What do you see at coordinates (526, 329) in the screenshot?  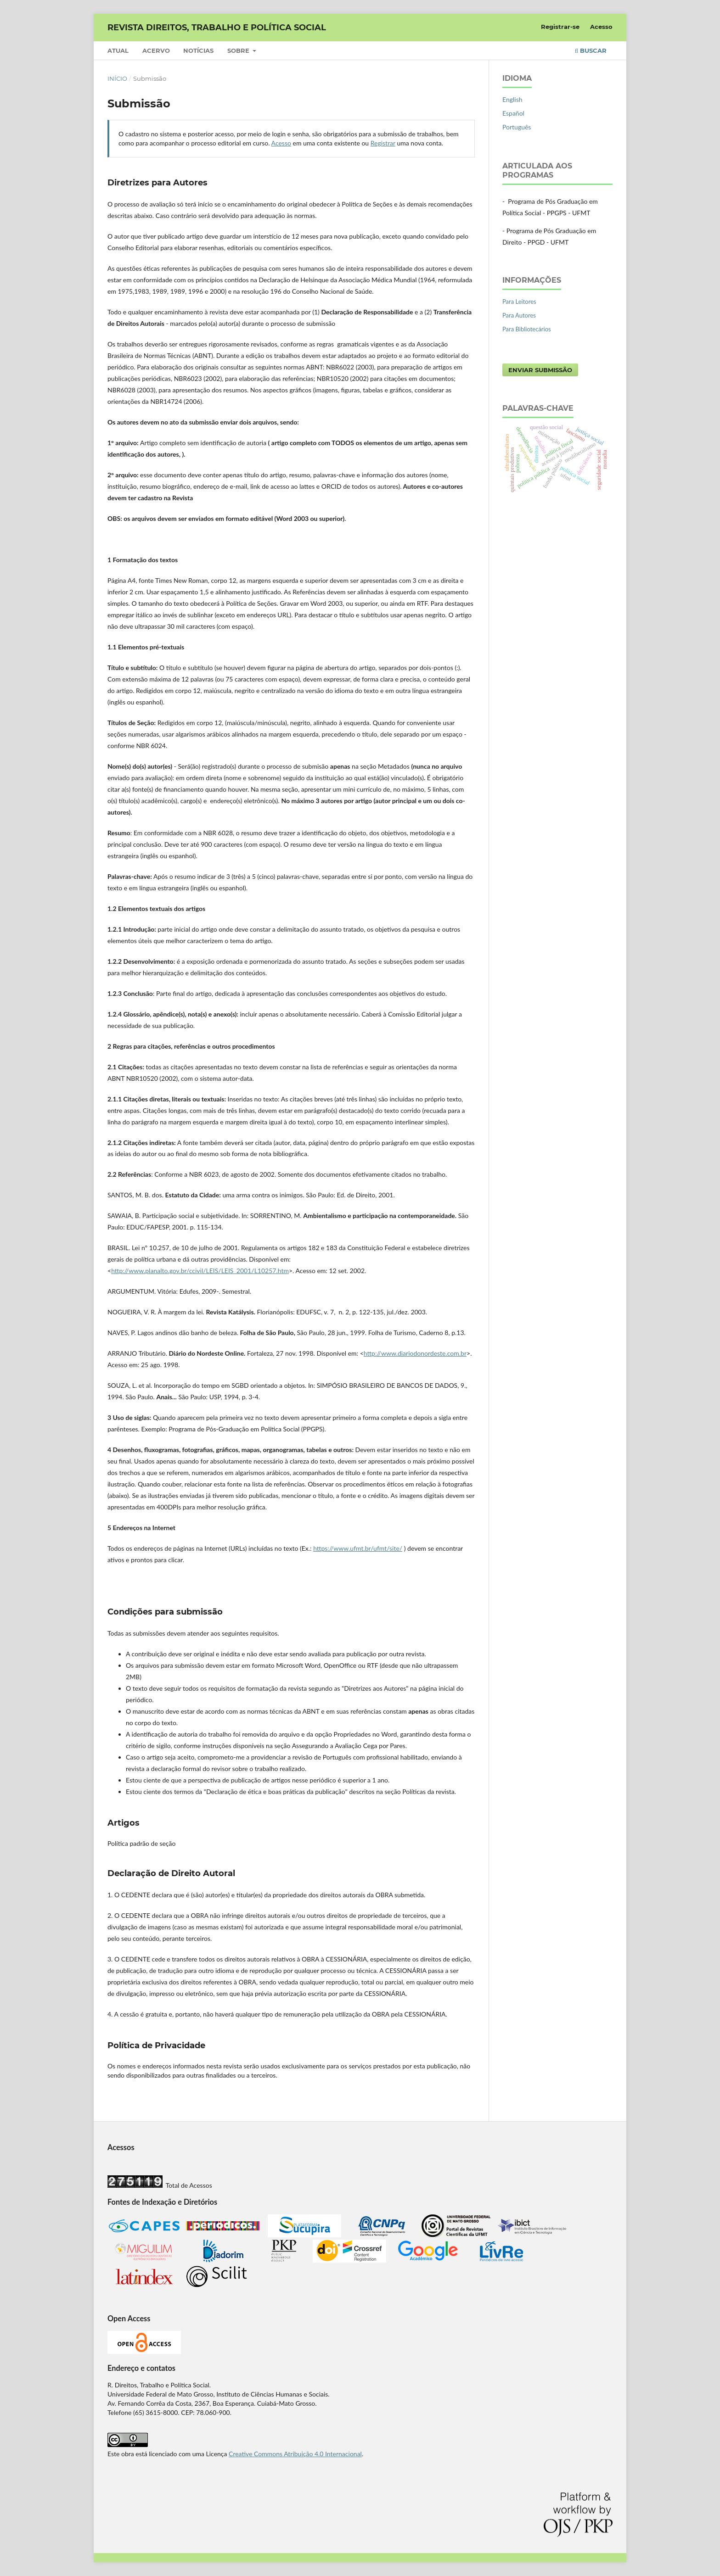 I see `Para Bibliotecários` at bounding box center [526, 329].